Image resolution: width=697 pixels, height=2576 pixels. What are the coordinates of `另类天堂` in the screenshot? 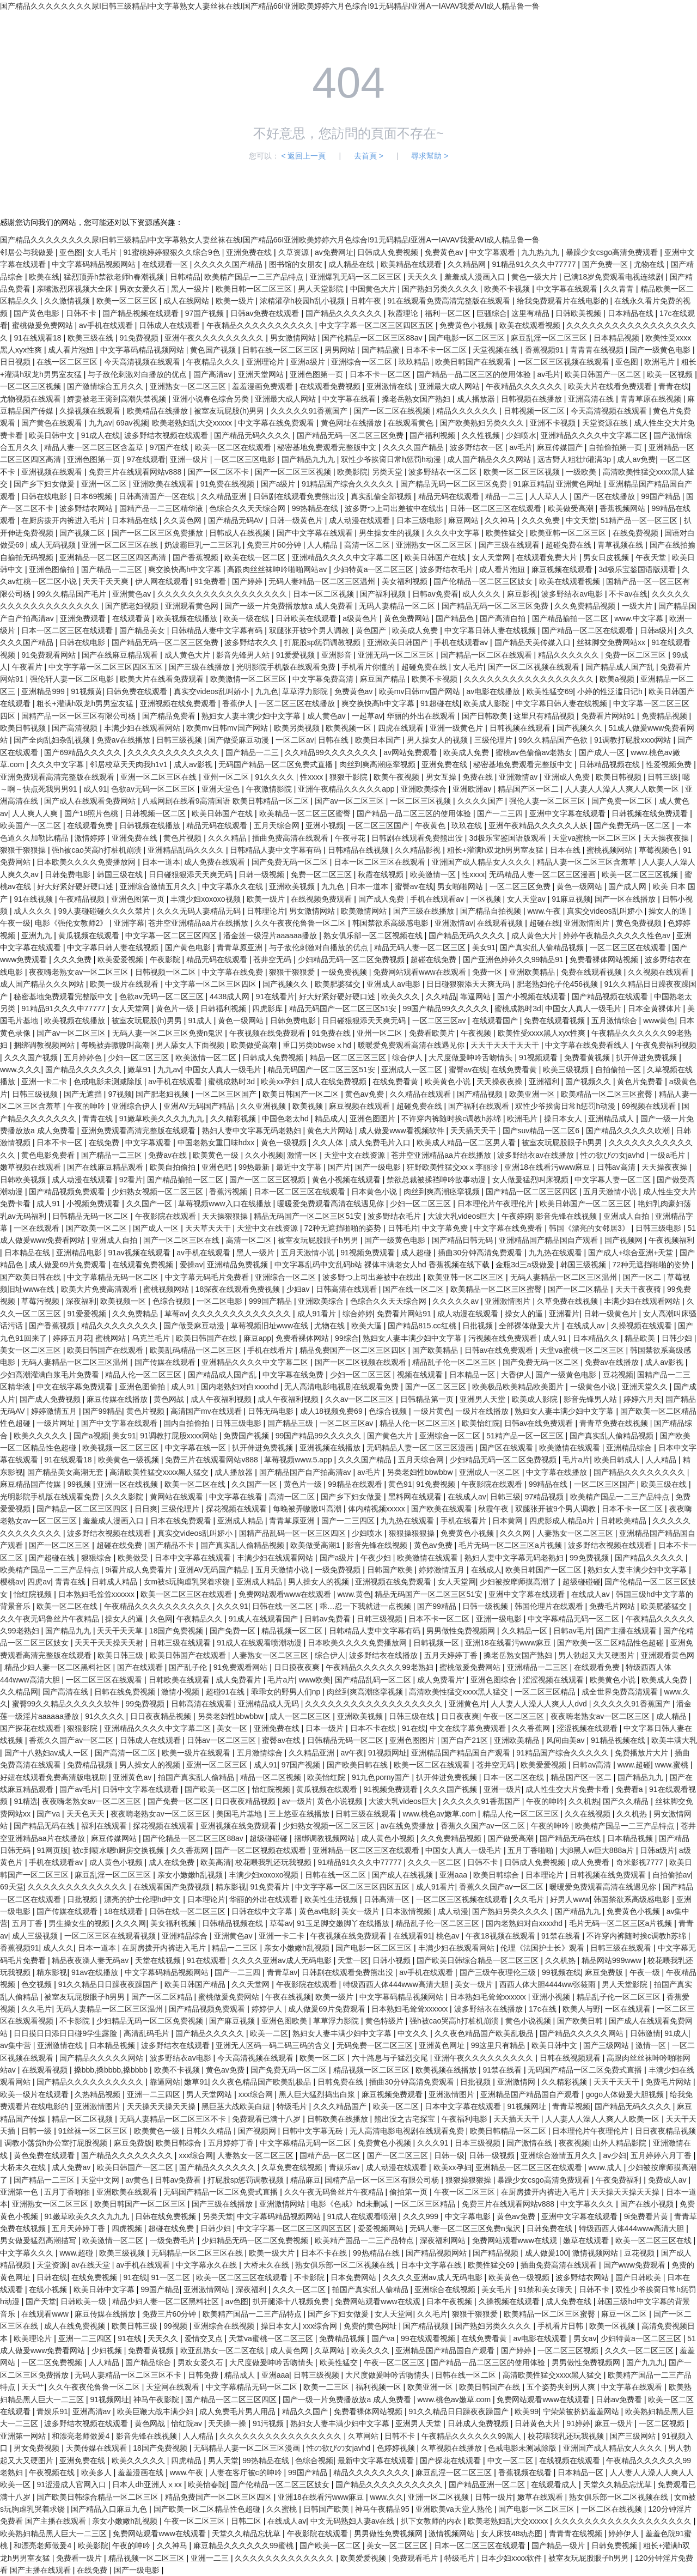 It's located at (388, 471).